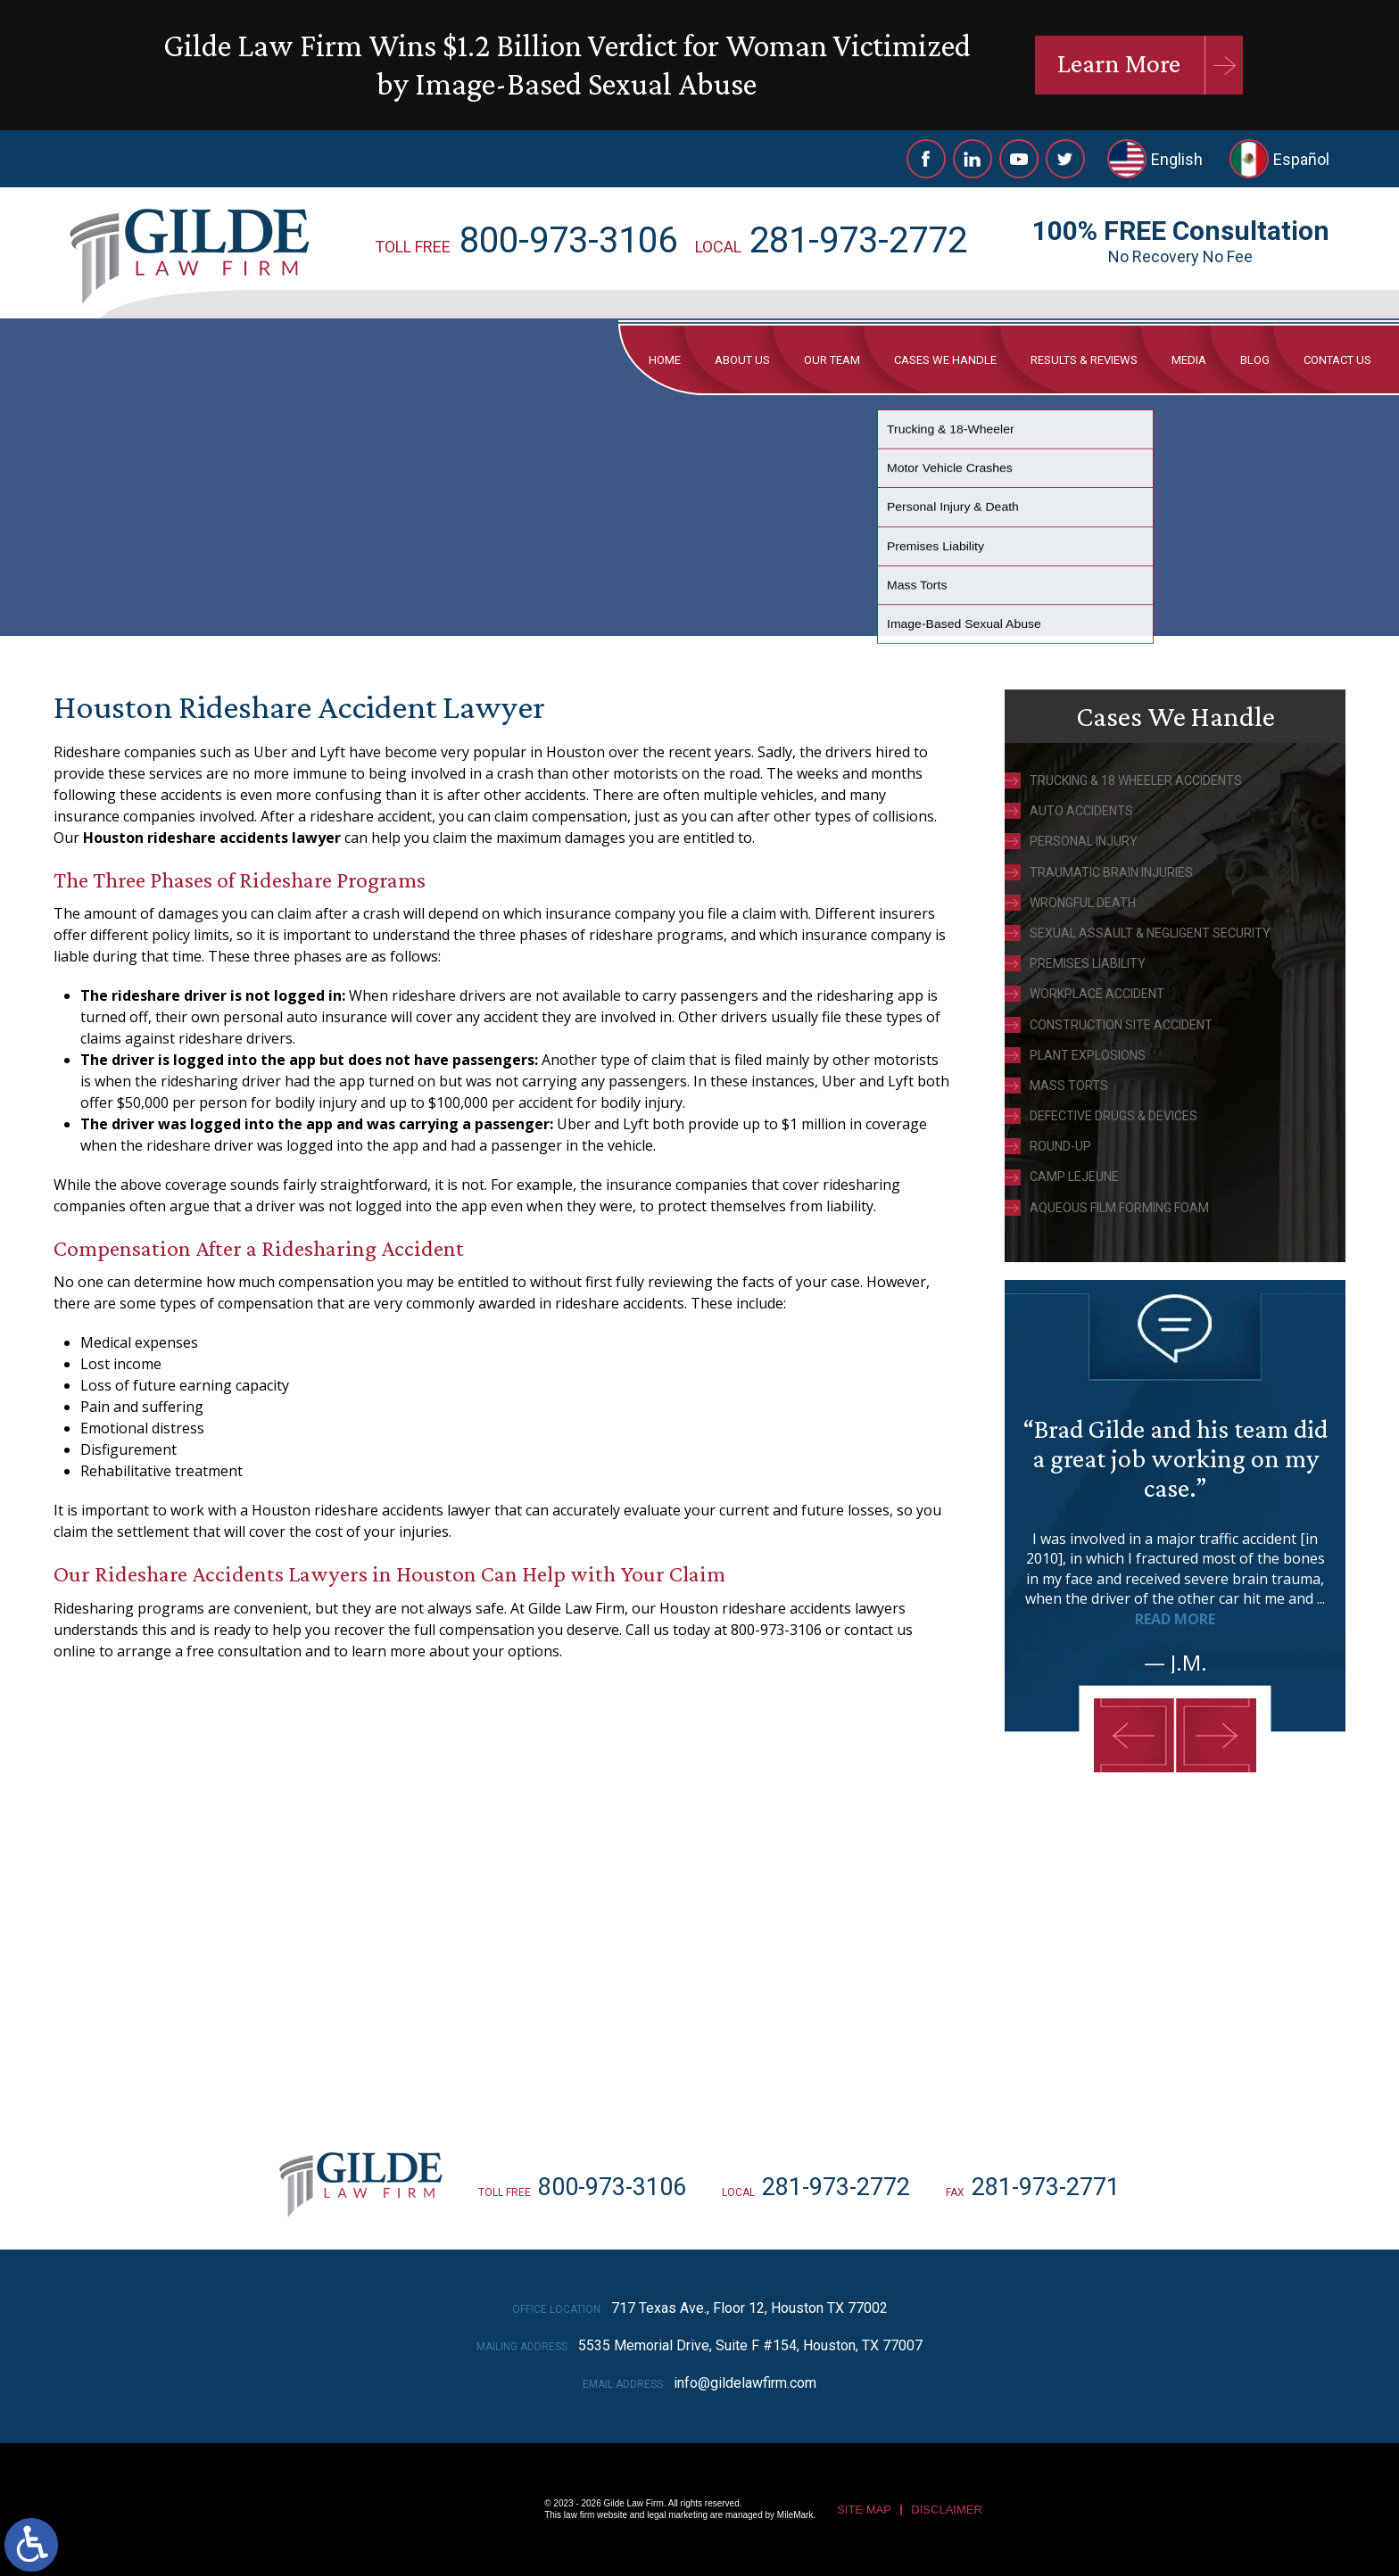  I want to click on Auto Accidents, so click(1081, 811).